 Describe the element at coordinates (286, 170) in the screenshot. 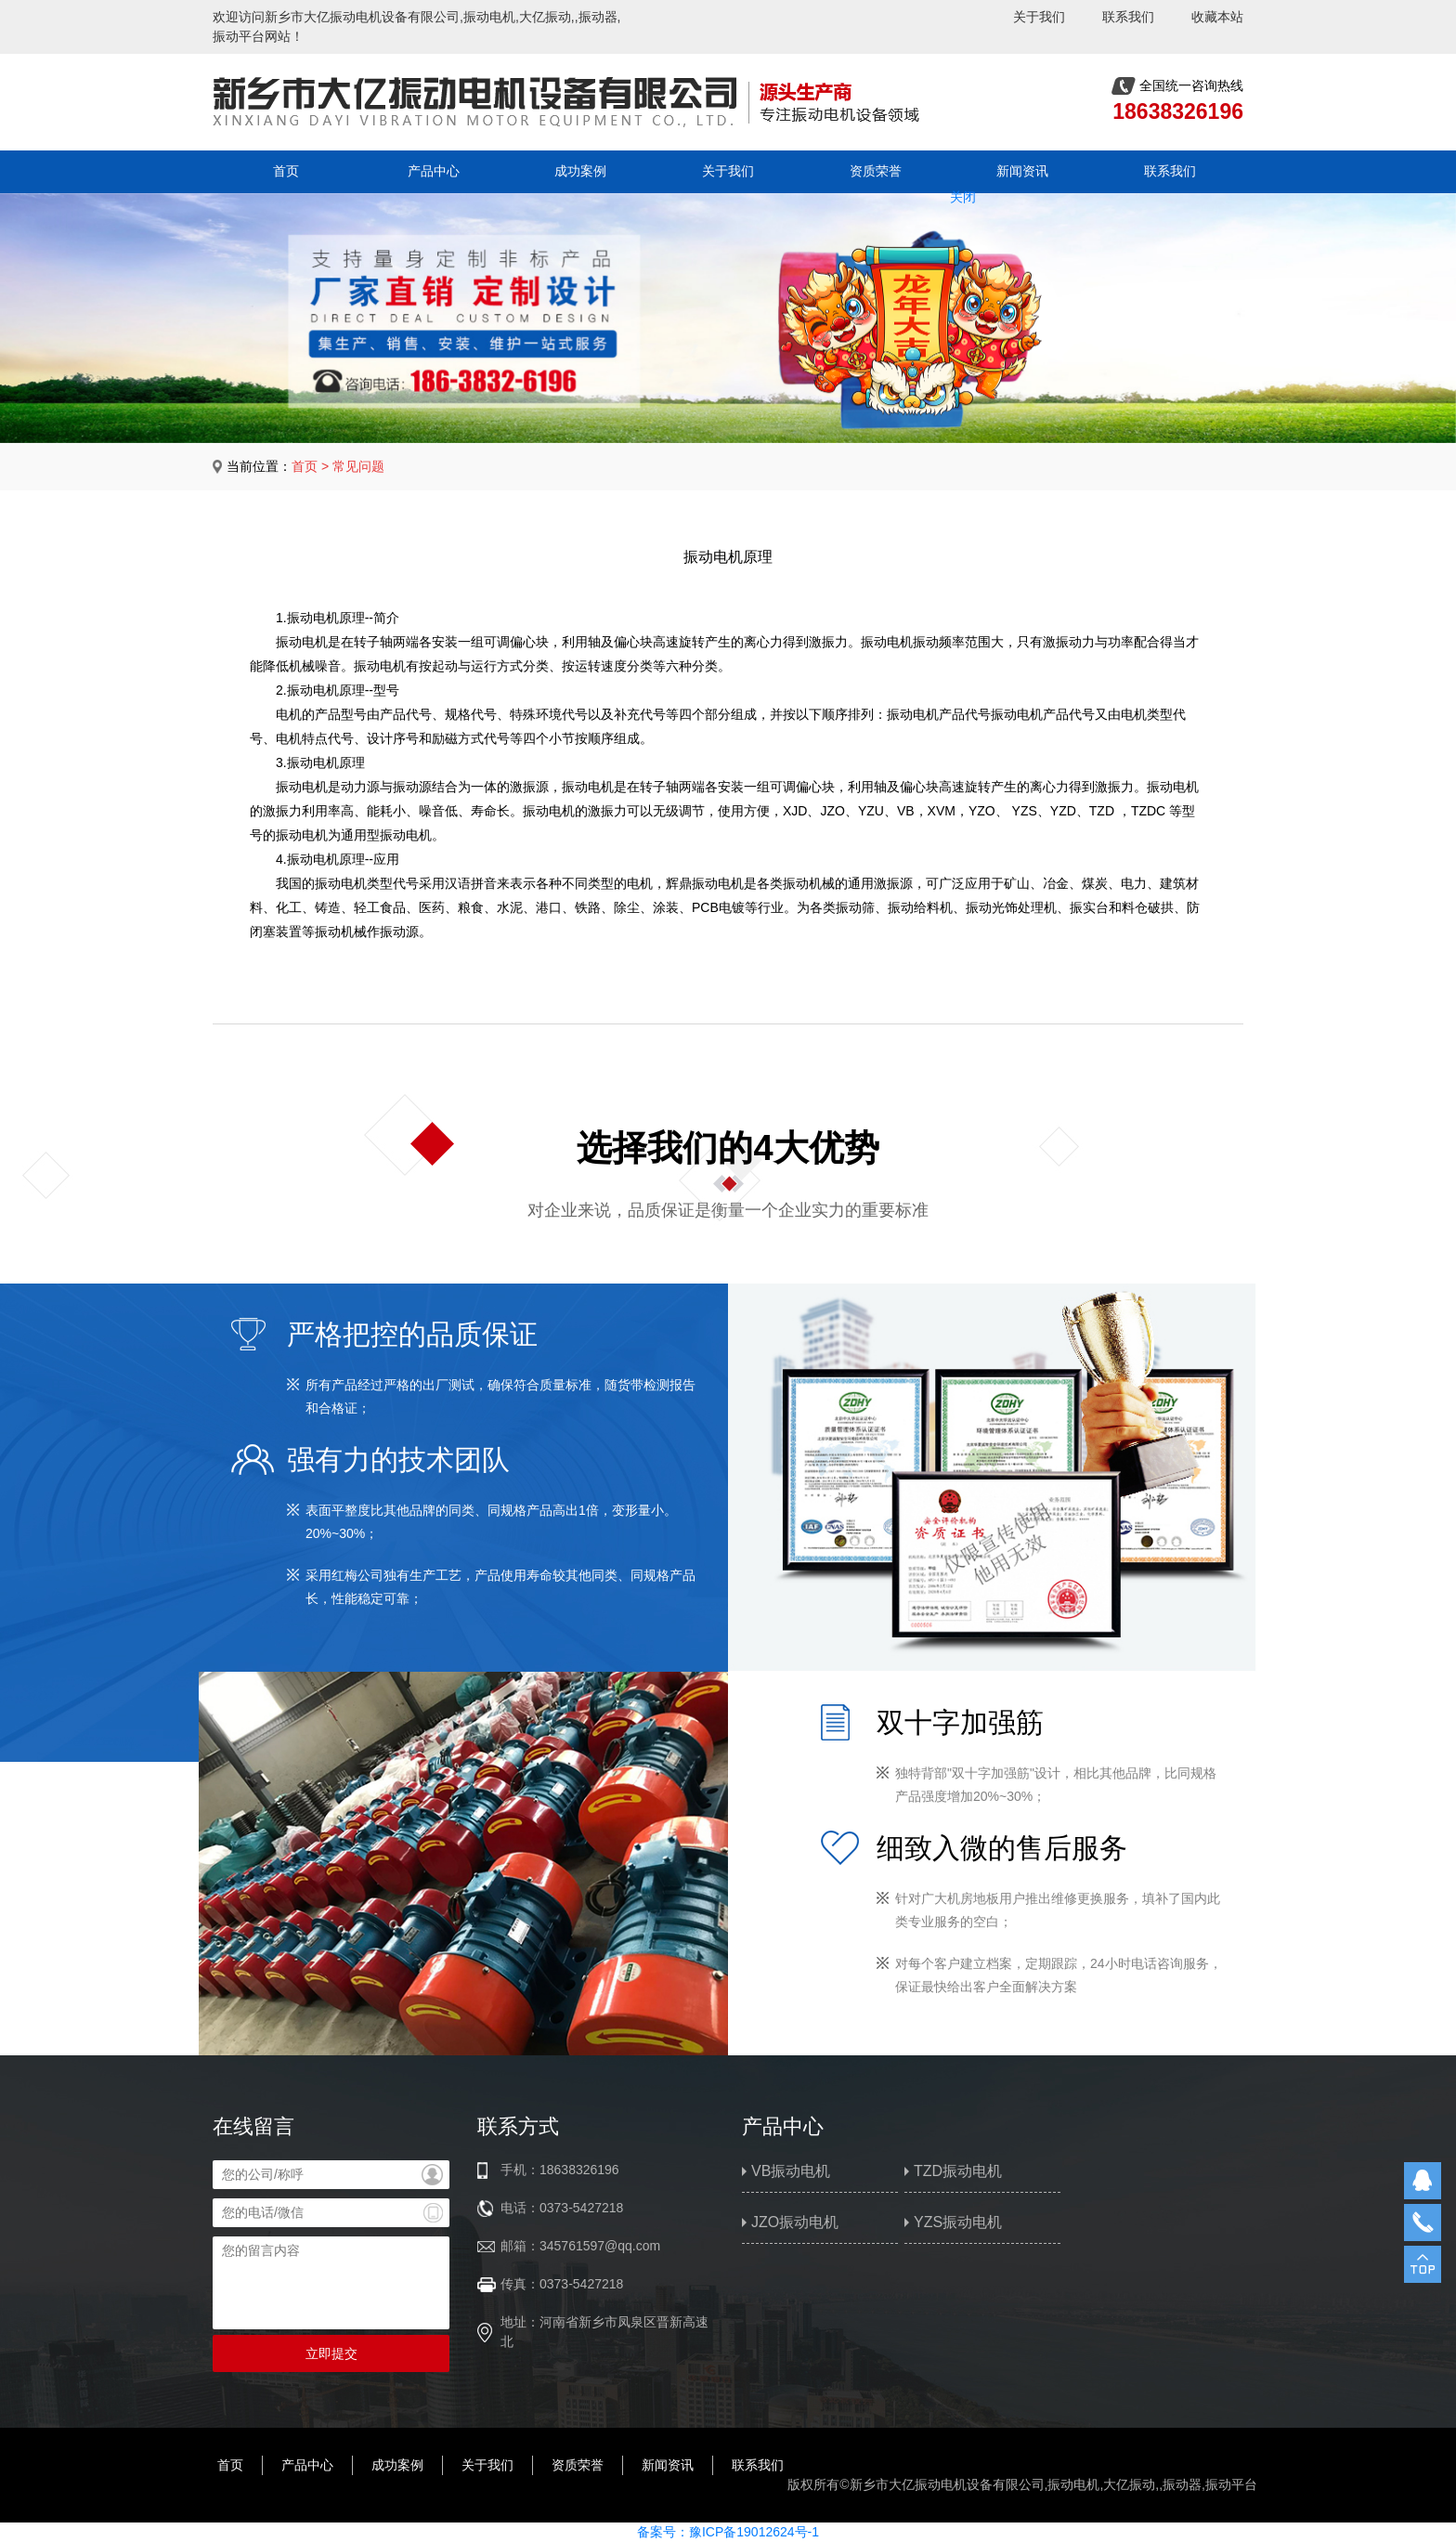

I see `首页` at that location.